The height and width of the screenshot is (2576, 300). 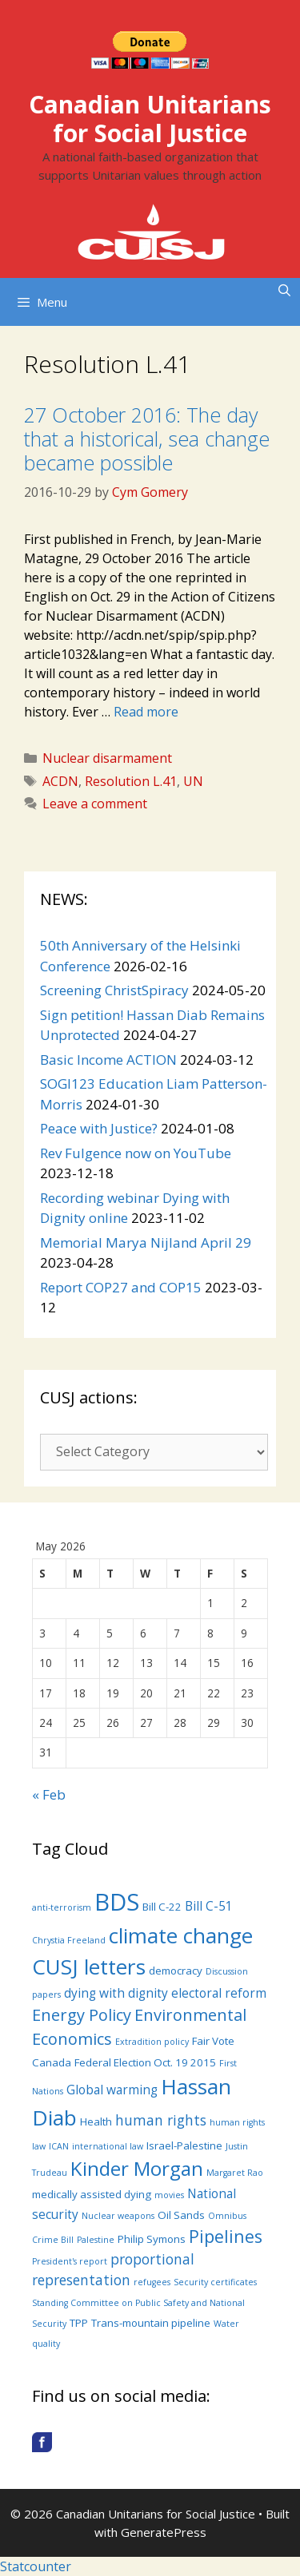 I want to click on Kinder Morgan [Kinder Morgan (12 items)], so click(x=136, y=2168).